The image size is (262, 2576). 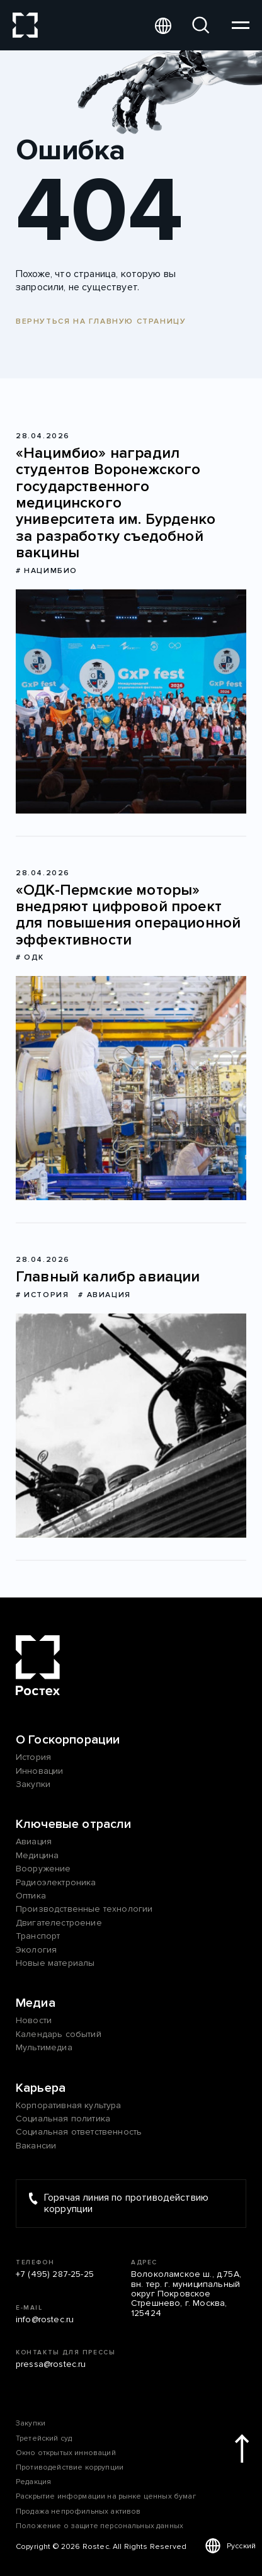 I want to click on Новости, so click(x=34, y=2020).